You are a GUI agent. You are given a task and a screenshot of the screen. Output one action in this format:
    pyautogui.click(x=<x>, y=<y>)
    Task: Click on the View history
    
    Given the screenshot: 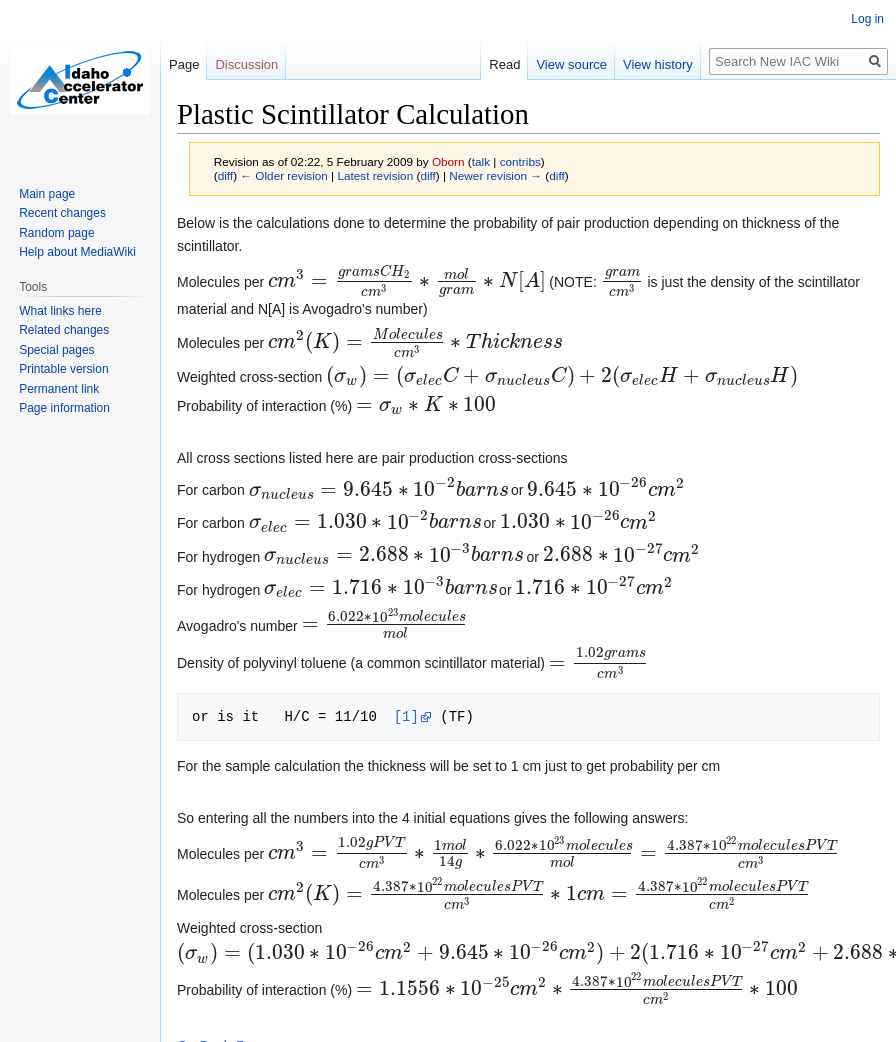 What is the action you would take?
    pyautogui.click(x=658, y=64)
    